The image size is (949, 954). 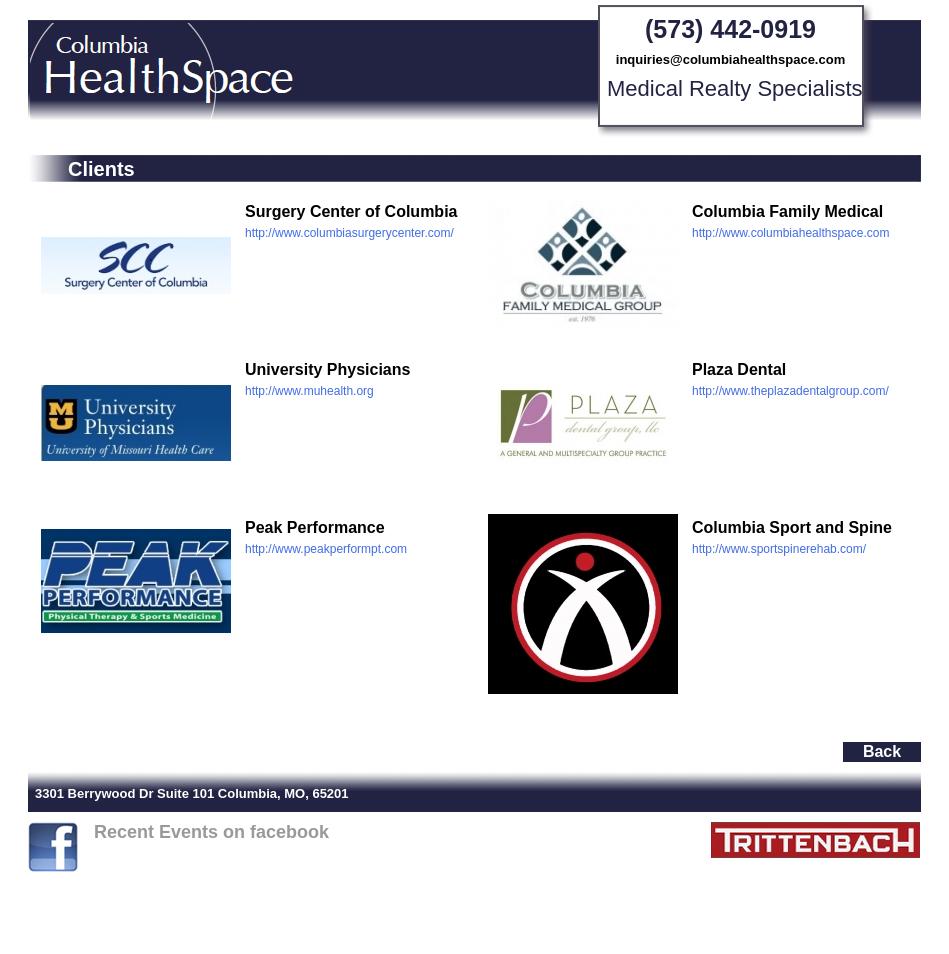 I want to click on http://www.peakperformpt.com, so click(x=326, y=549).